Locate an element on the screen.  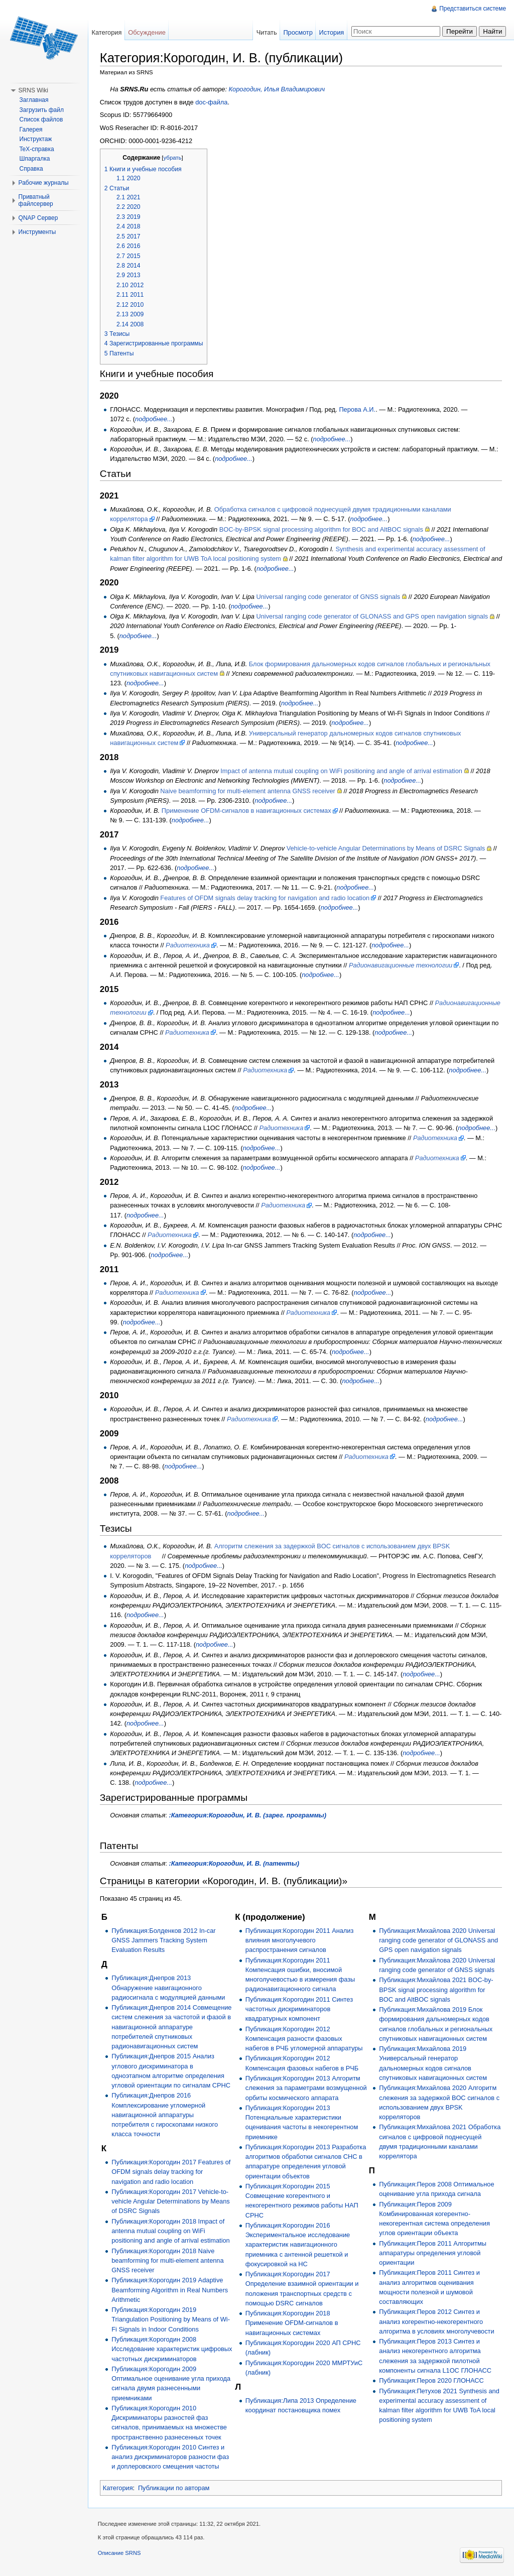
Features of OFDM signals delay tracking for navigation and radio location is located at coordinates (265, 898).